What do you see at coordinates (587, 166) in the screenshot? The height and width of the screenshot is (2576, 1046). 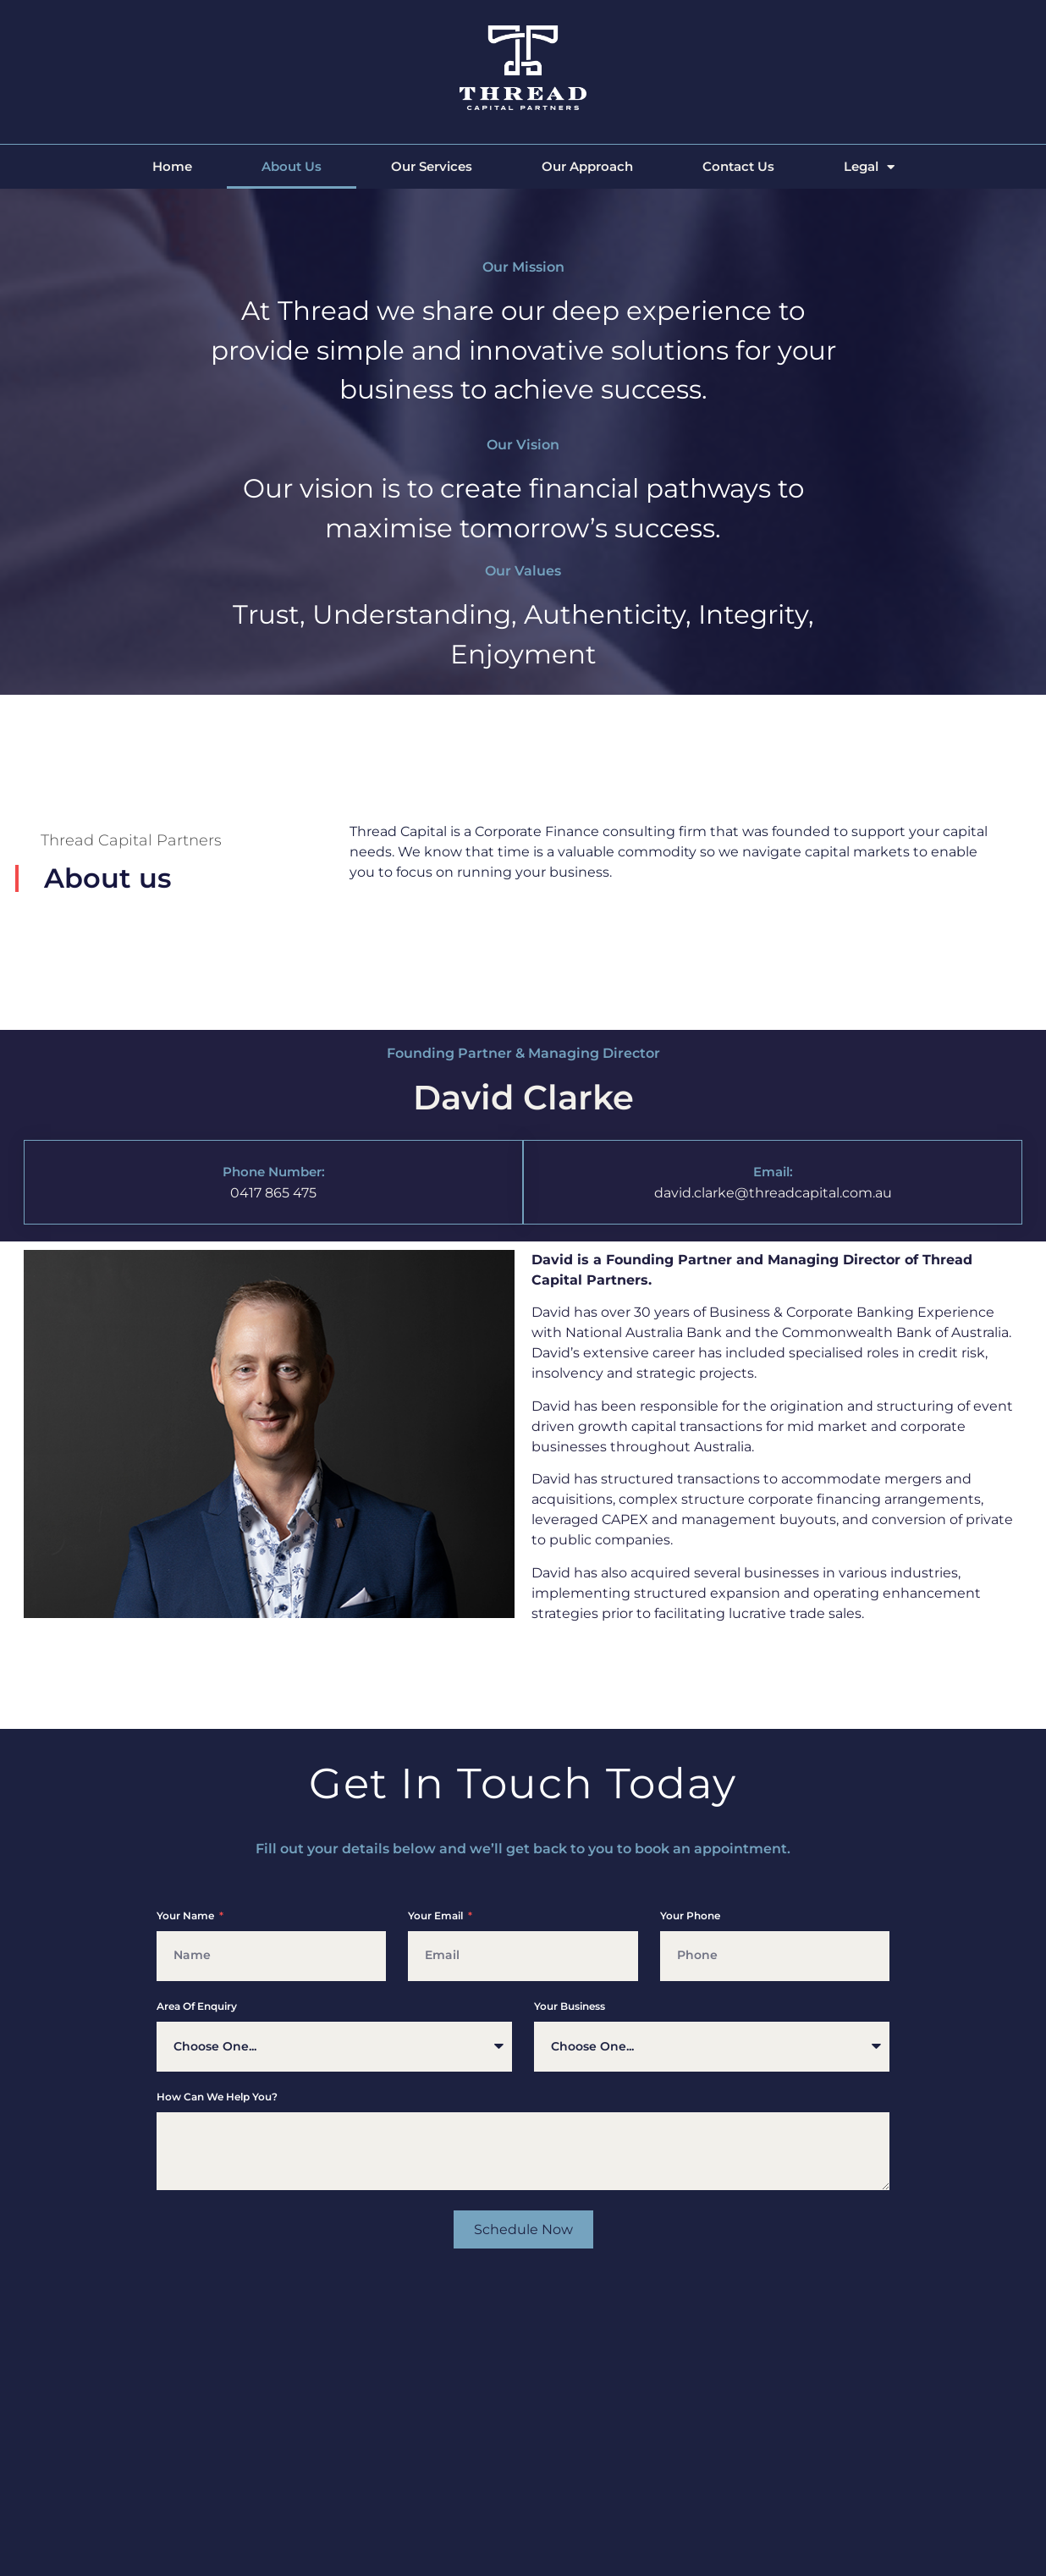 I see `Our Approach` at bounding box center [587, 166].